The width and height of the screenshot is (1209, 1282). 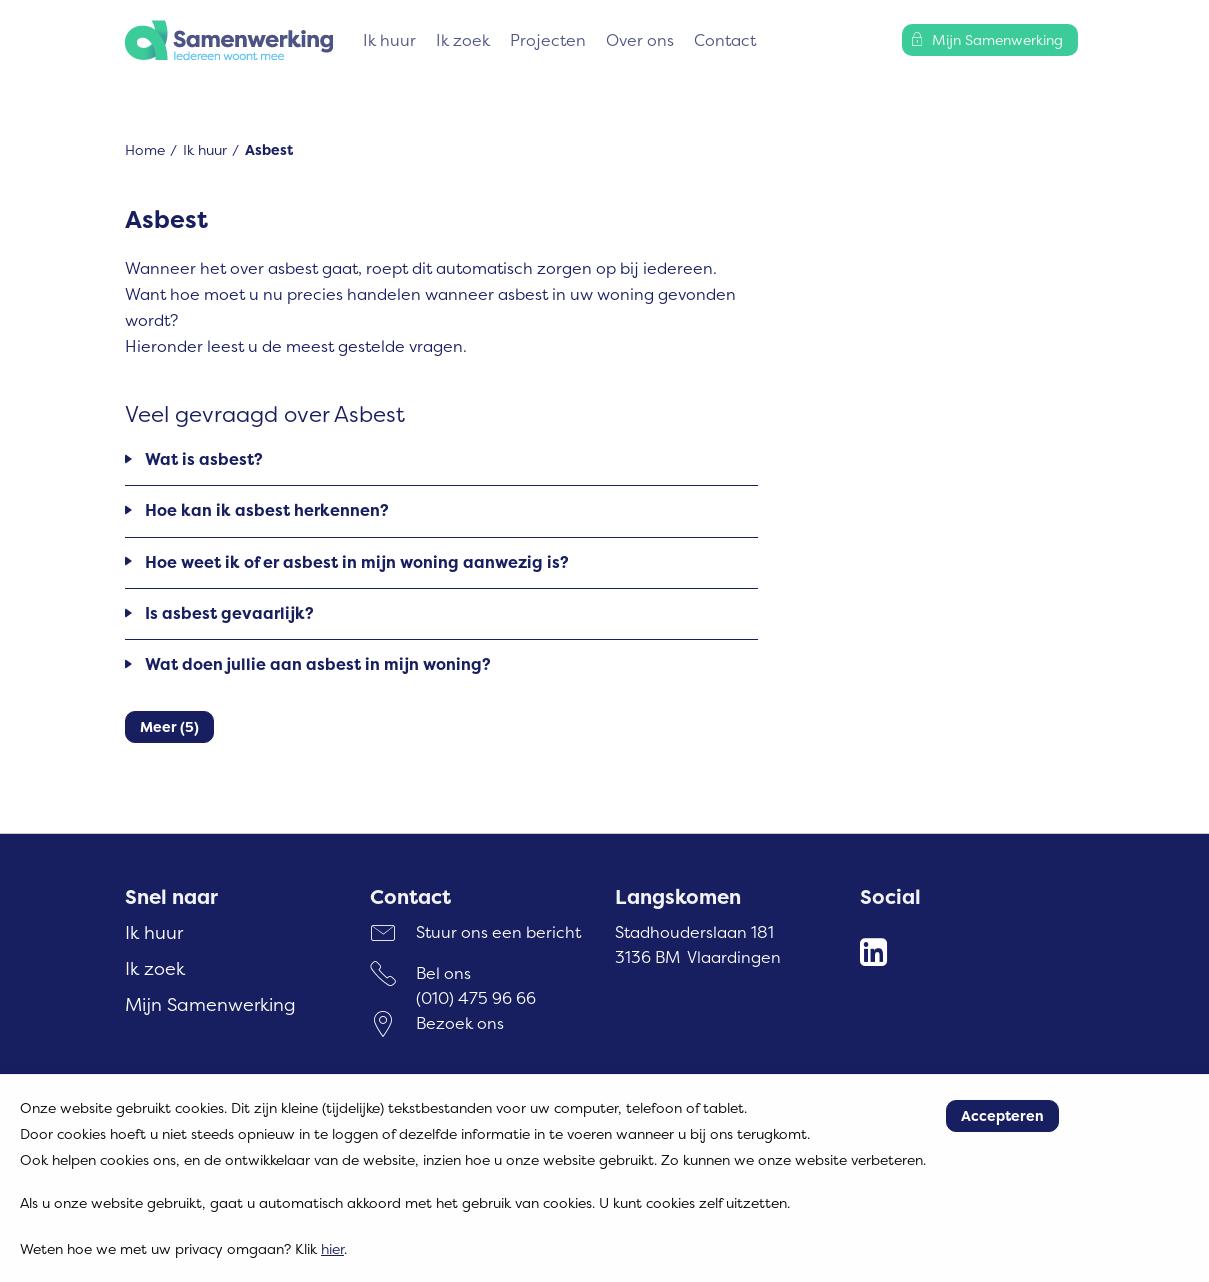 What do you see at coordinates (476, 998) in the screenshot?
I see `(010) 475 96 66` at bounding box center [476, 998].